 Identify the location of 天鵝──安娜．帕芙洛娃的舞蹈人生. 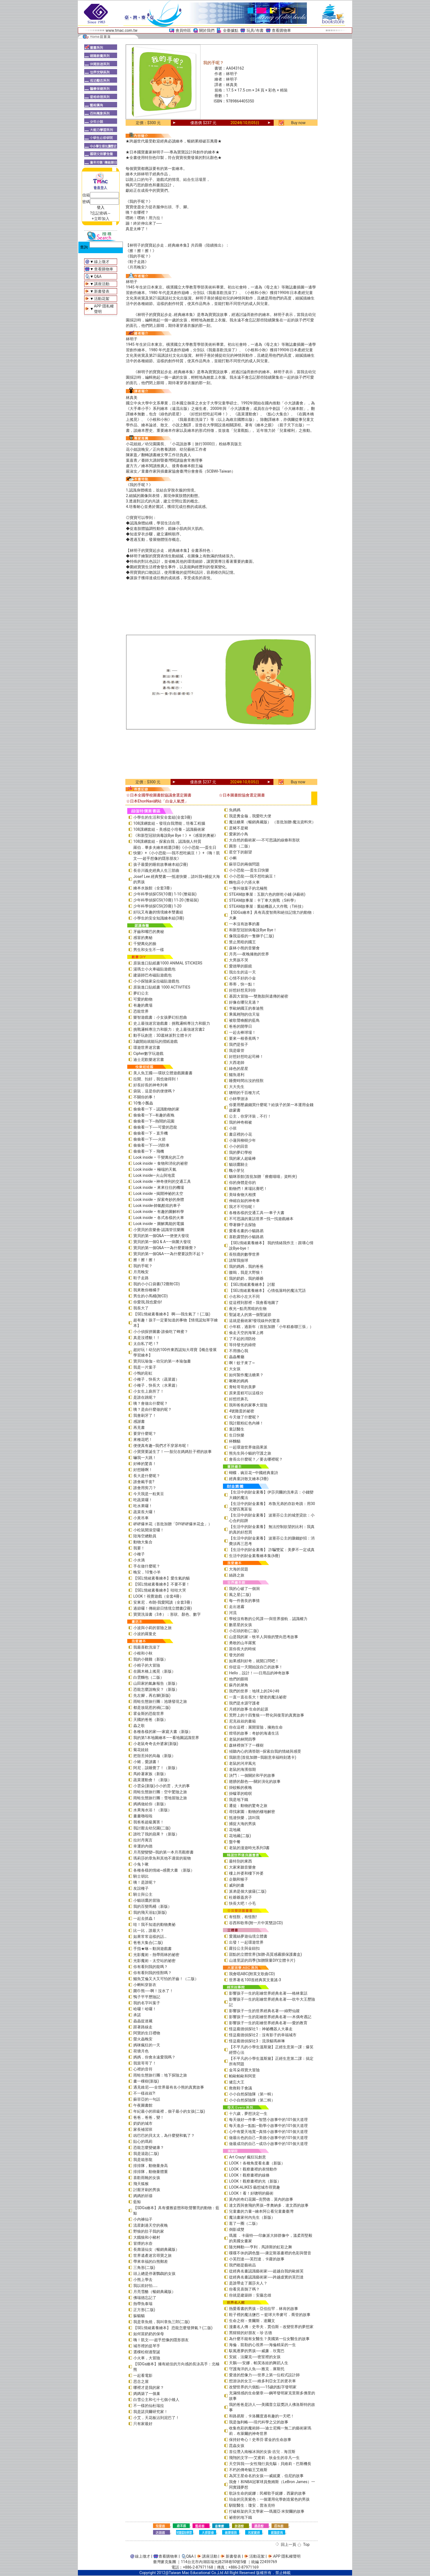
(258, 2363).